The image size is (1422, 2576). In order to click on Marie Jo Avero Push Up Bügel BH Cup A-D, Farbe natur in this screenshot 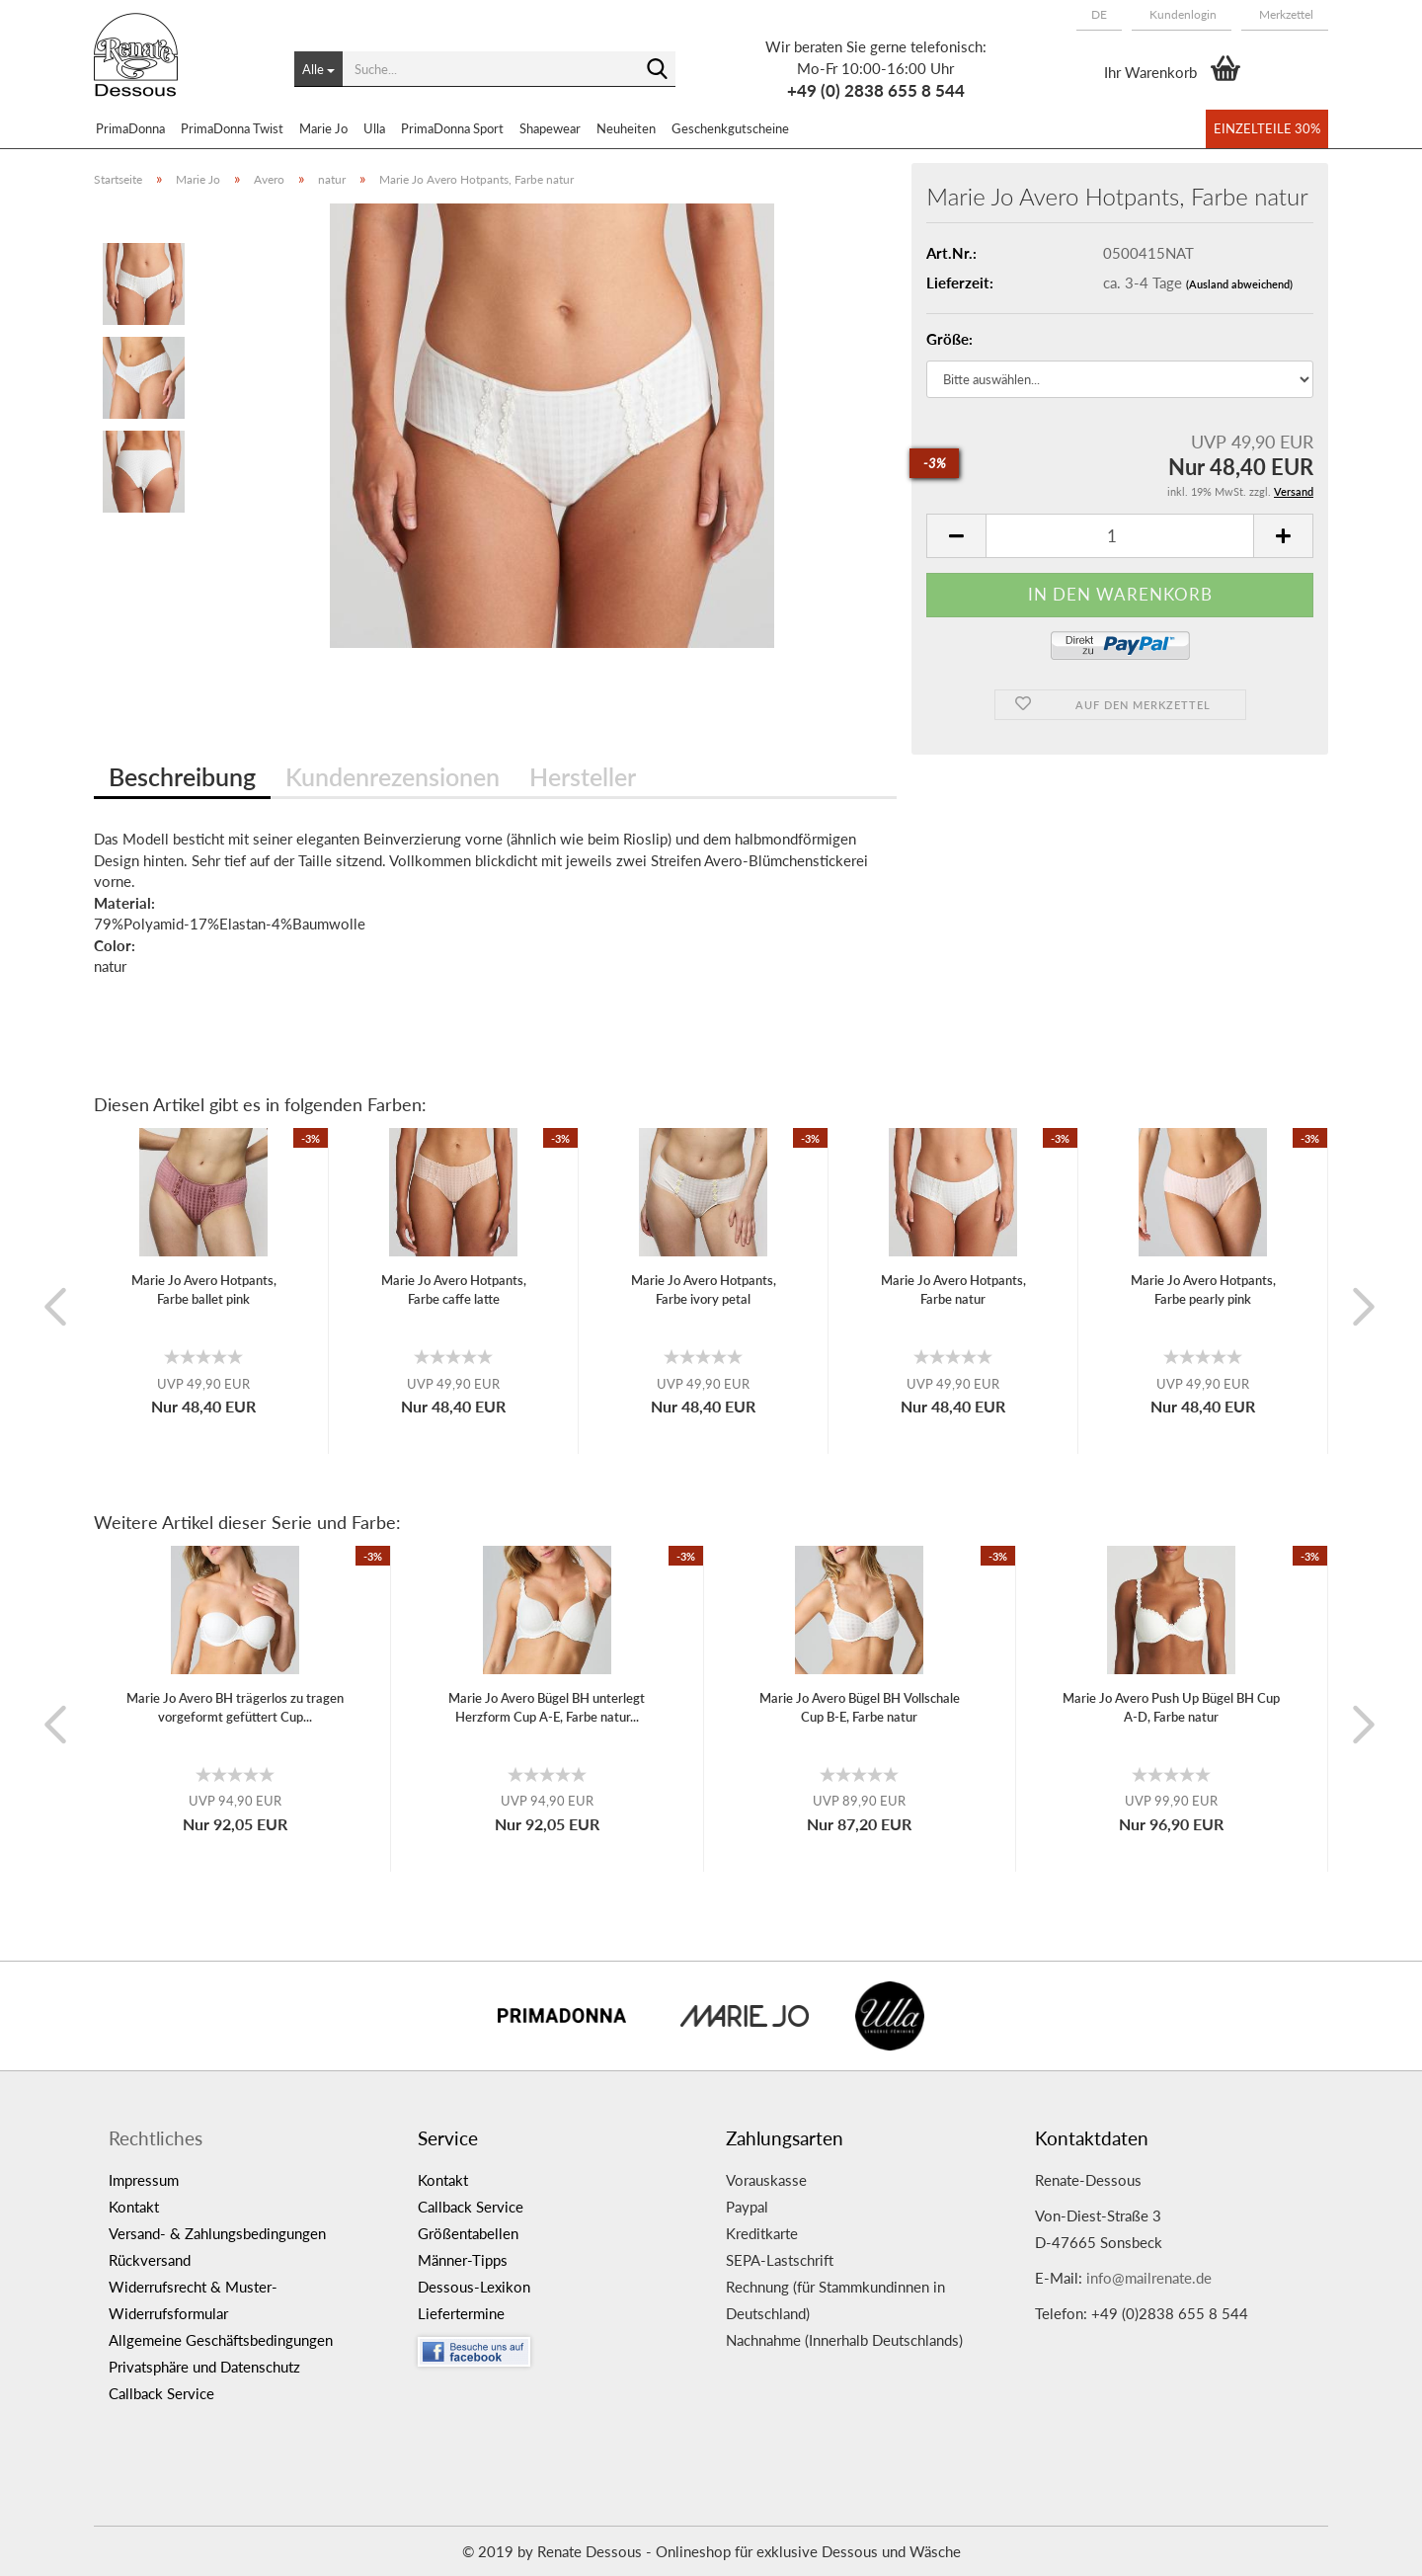, I will do `click(1171, 1707)`.